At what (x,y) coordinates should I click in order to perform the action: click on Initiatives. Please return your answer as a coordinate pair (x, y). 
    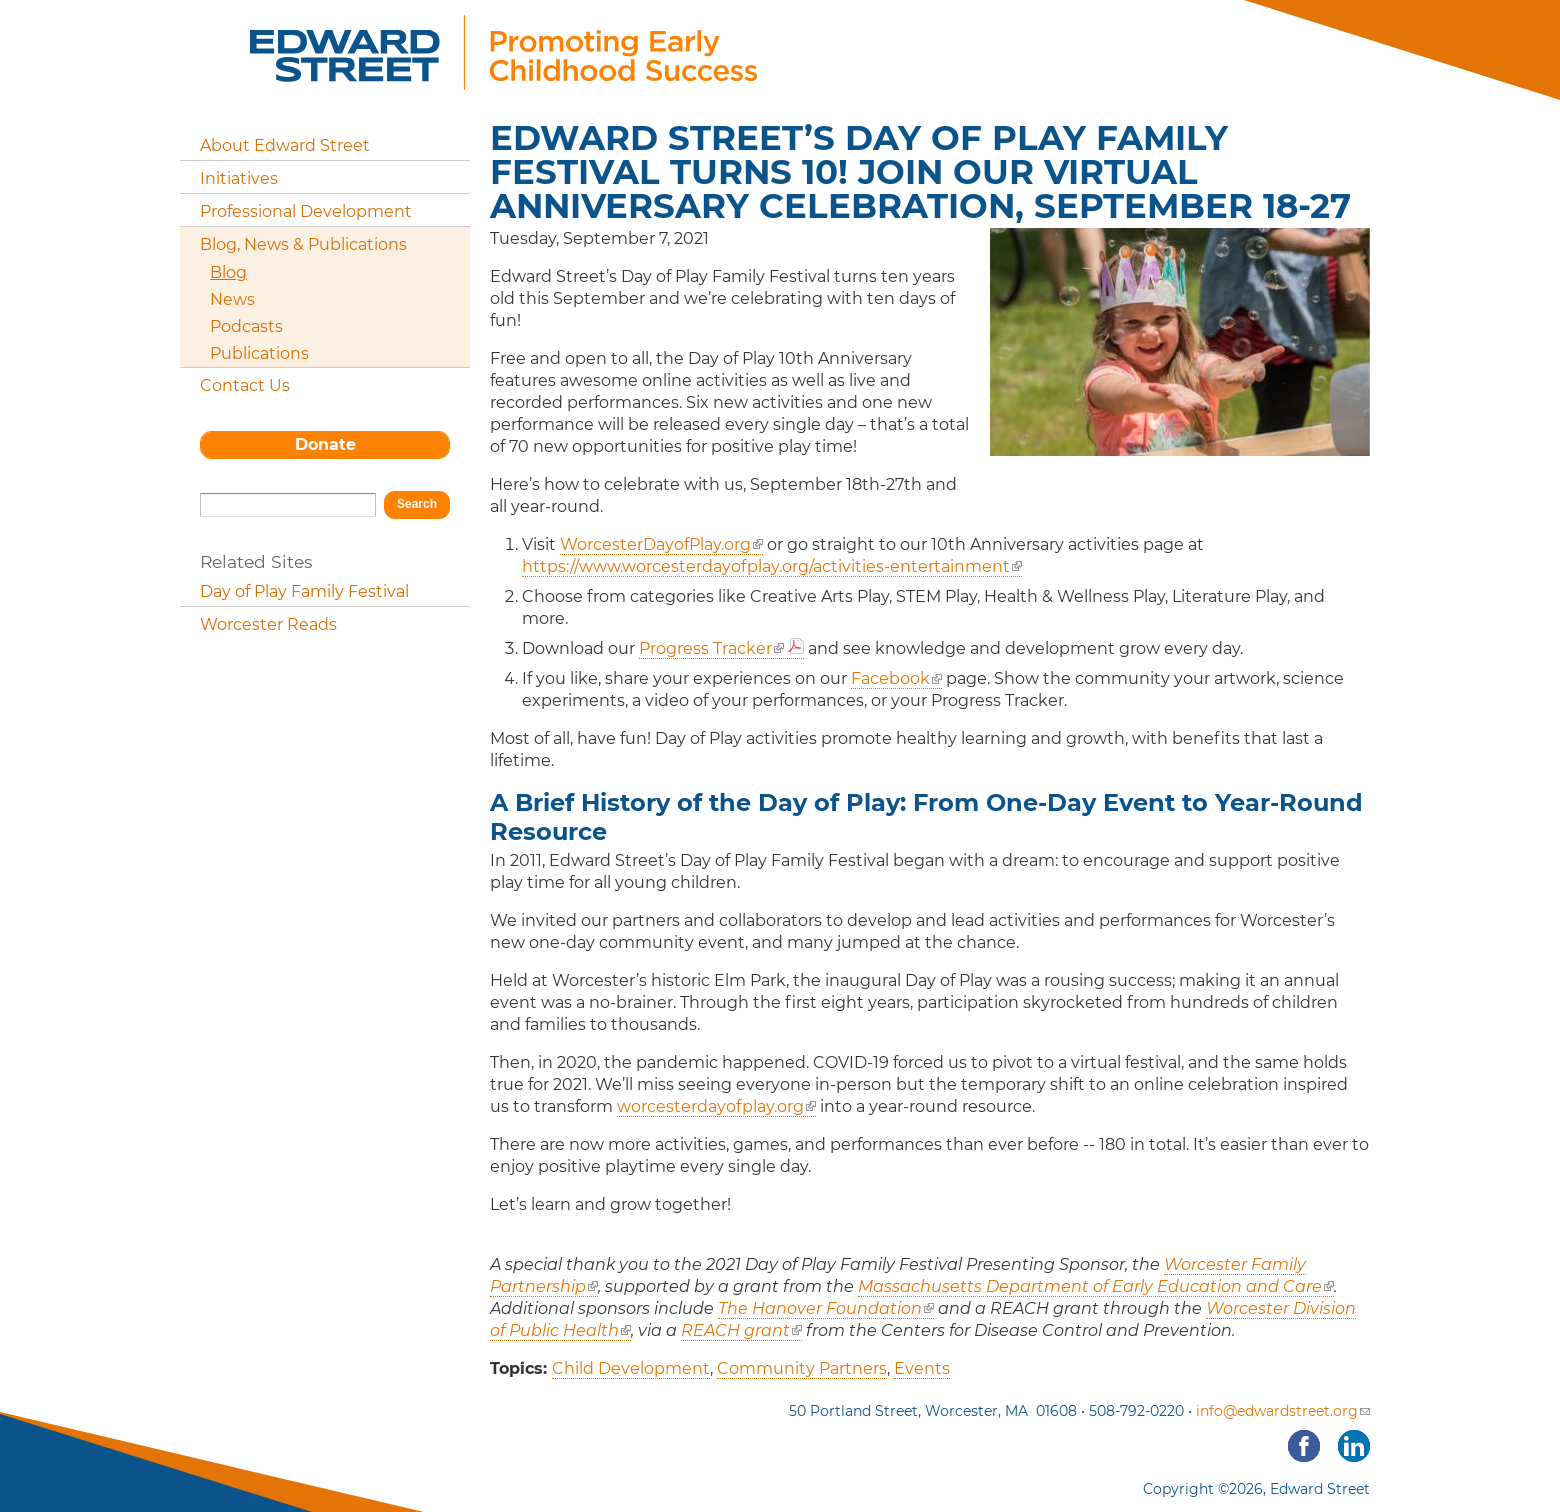
    Looking at the image, I should click on (239, 178).